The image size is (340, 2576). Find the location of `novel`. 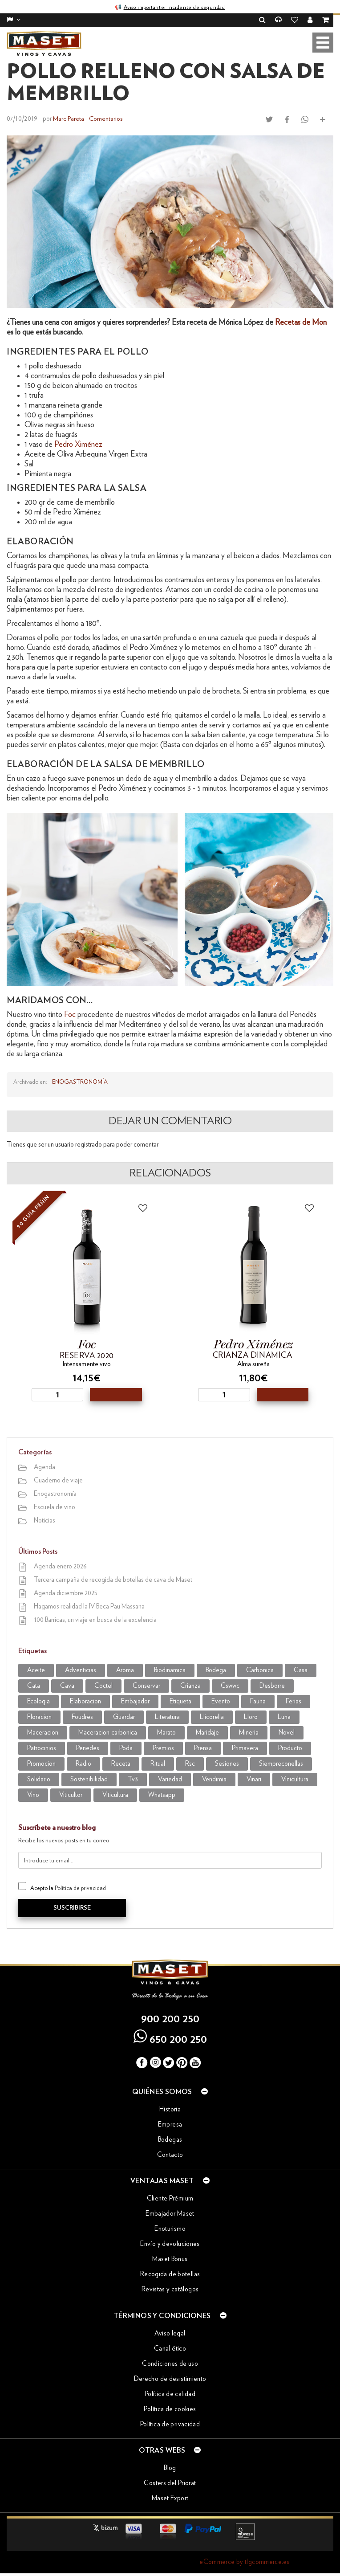

novel is located at coordinates (287, 1732).